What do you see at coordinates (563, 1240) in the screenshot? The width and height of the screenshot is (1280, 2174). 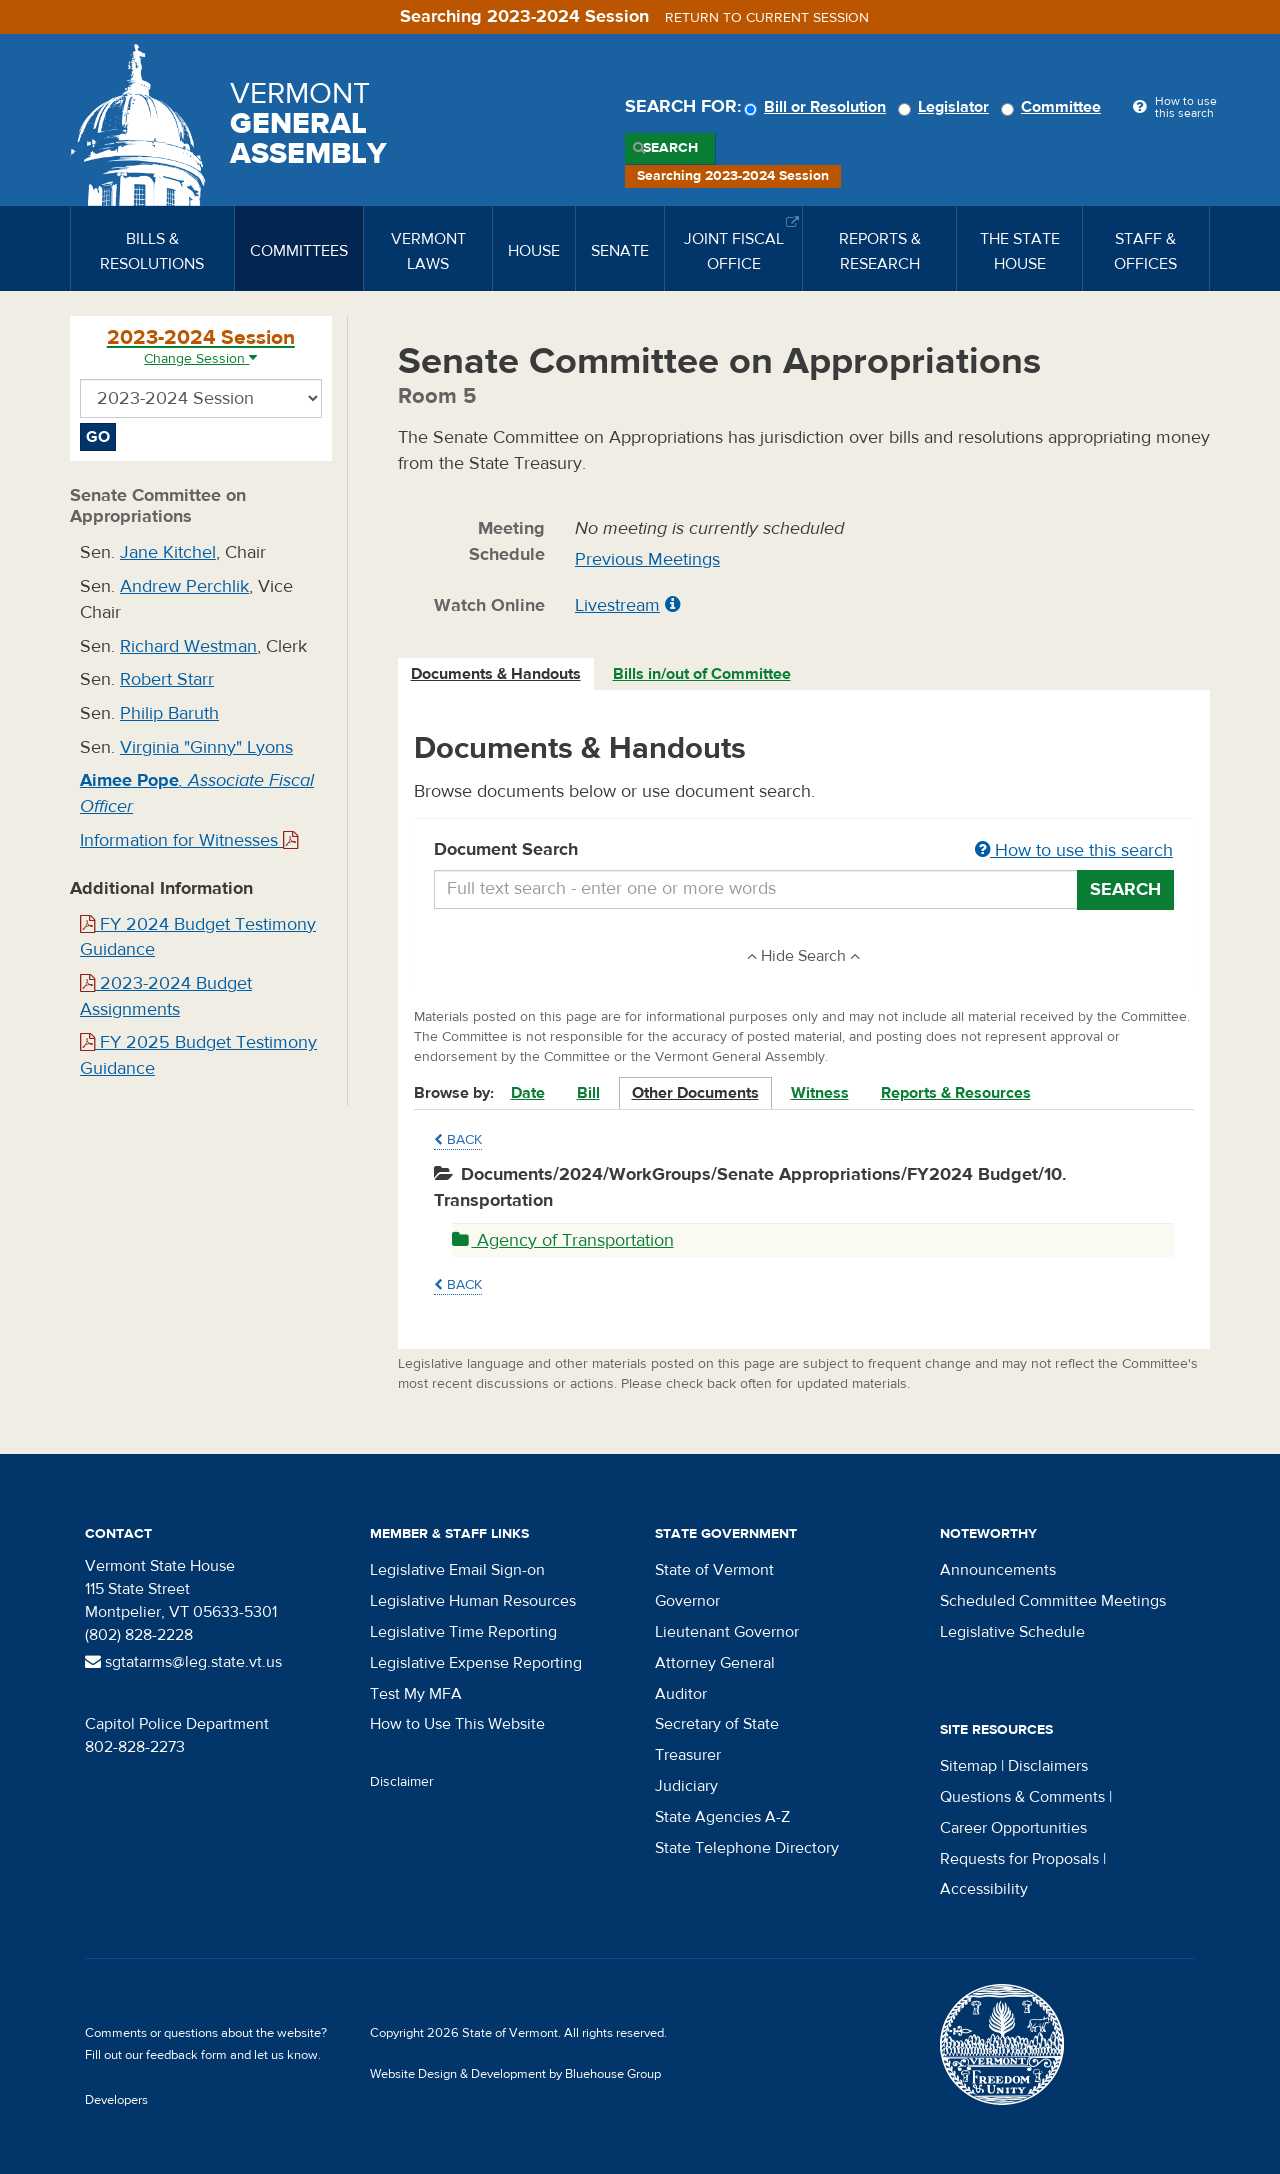 I see `Agency of Transportation` at bounding box center [563, 1240].